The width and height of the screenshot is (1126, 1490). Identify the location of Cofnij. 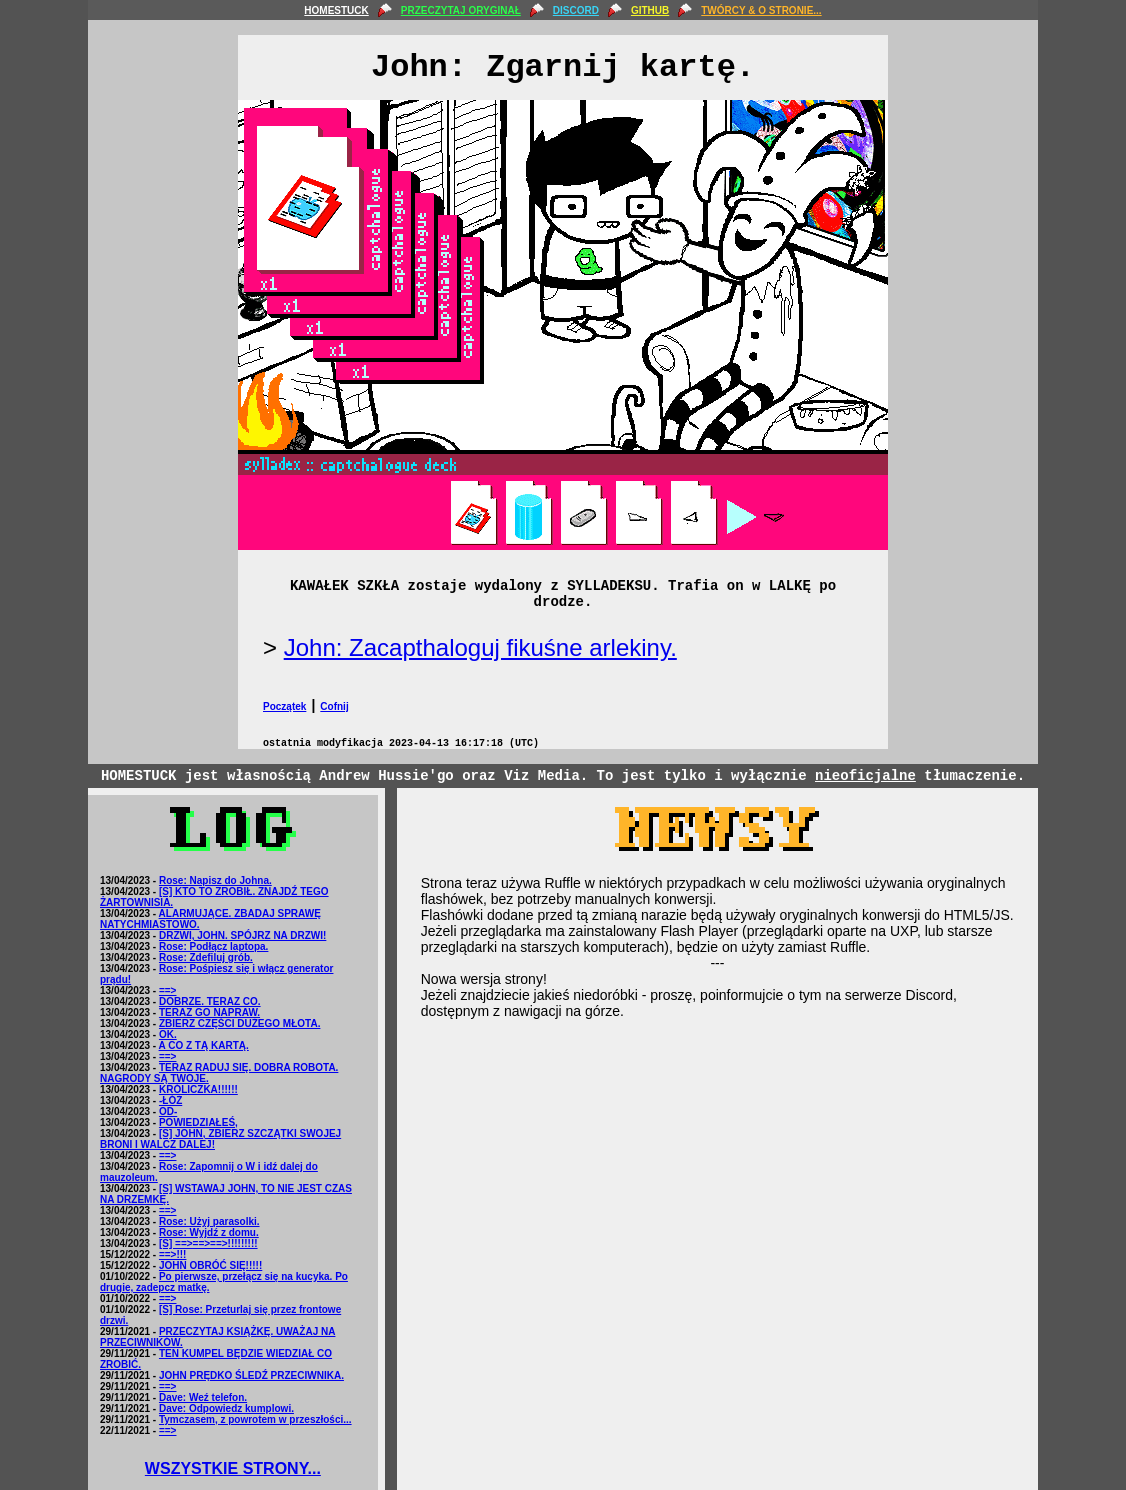
(334, 706).